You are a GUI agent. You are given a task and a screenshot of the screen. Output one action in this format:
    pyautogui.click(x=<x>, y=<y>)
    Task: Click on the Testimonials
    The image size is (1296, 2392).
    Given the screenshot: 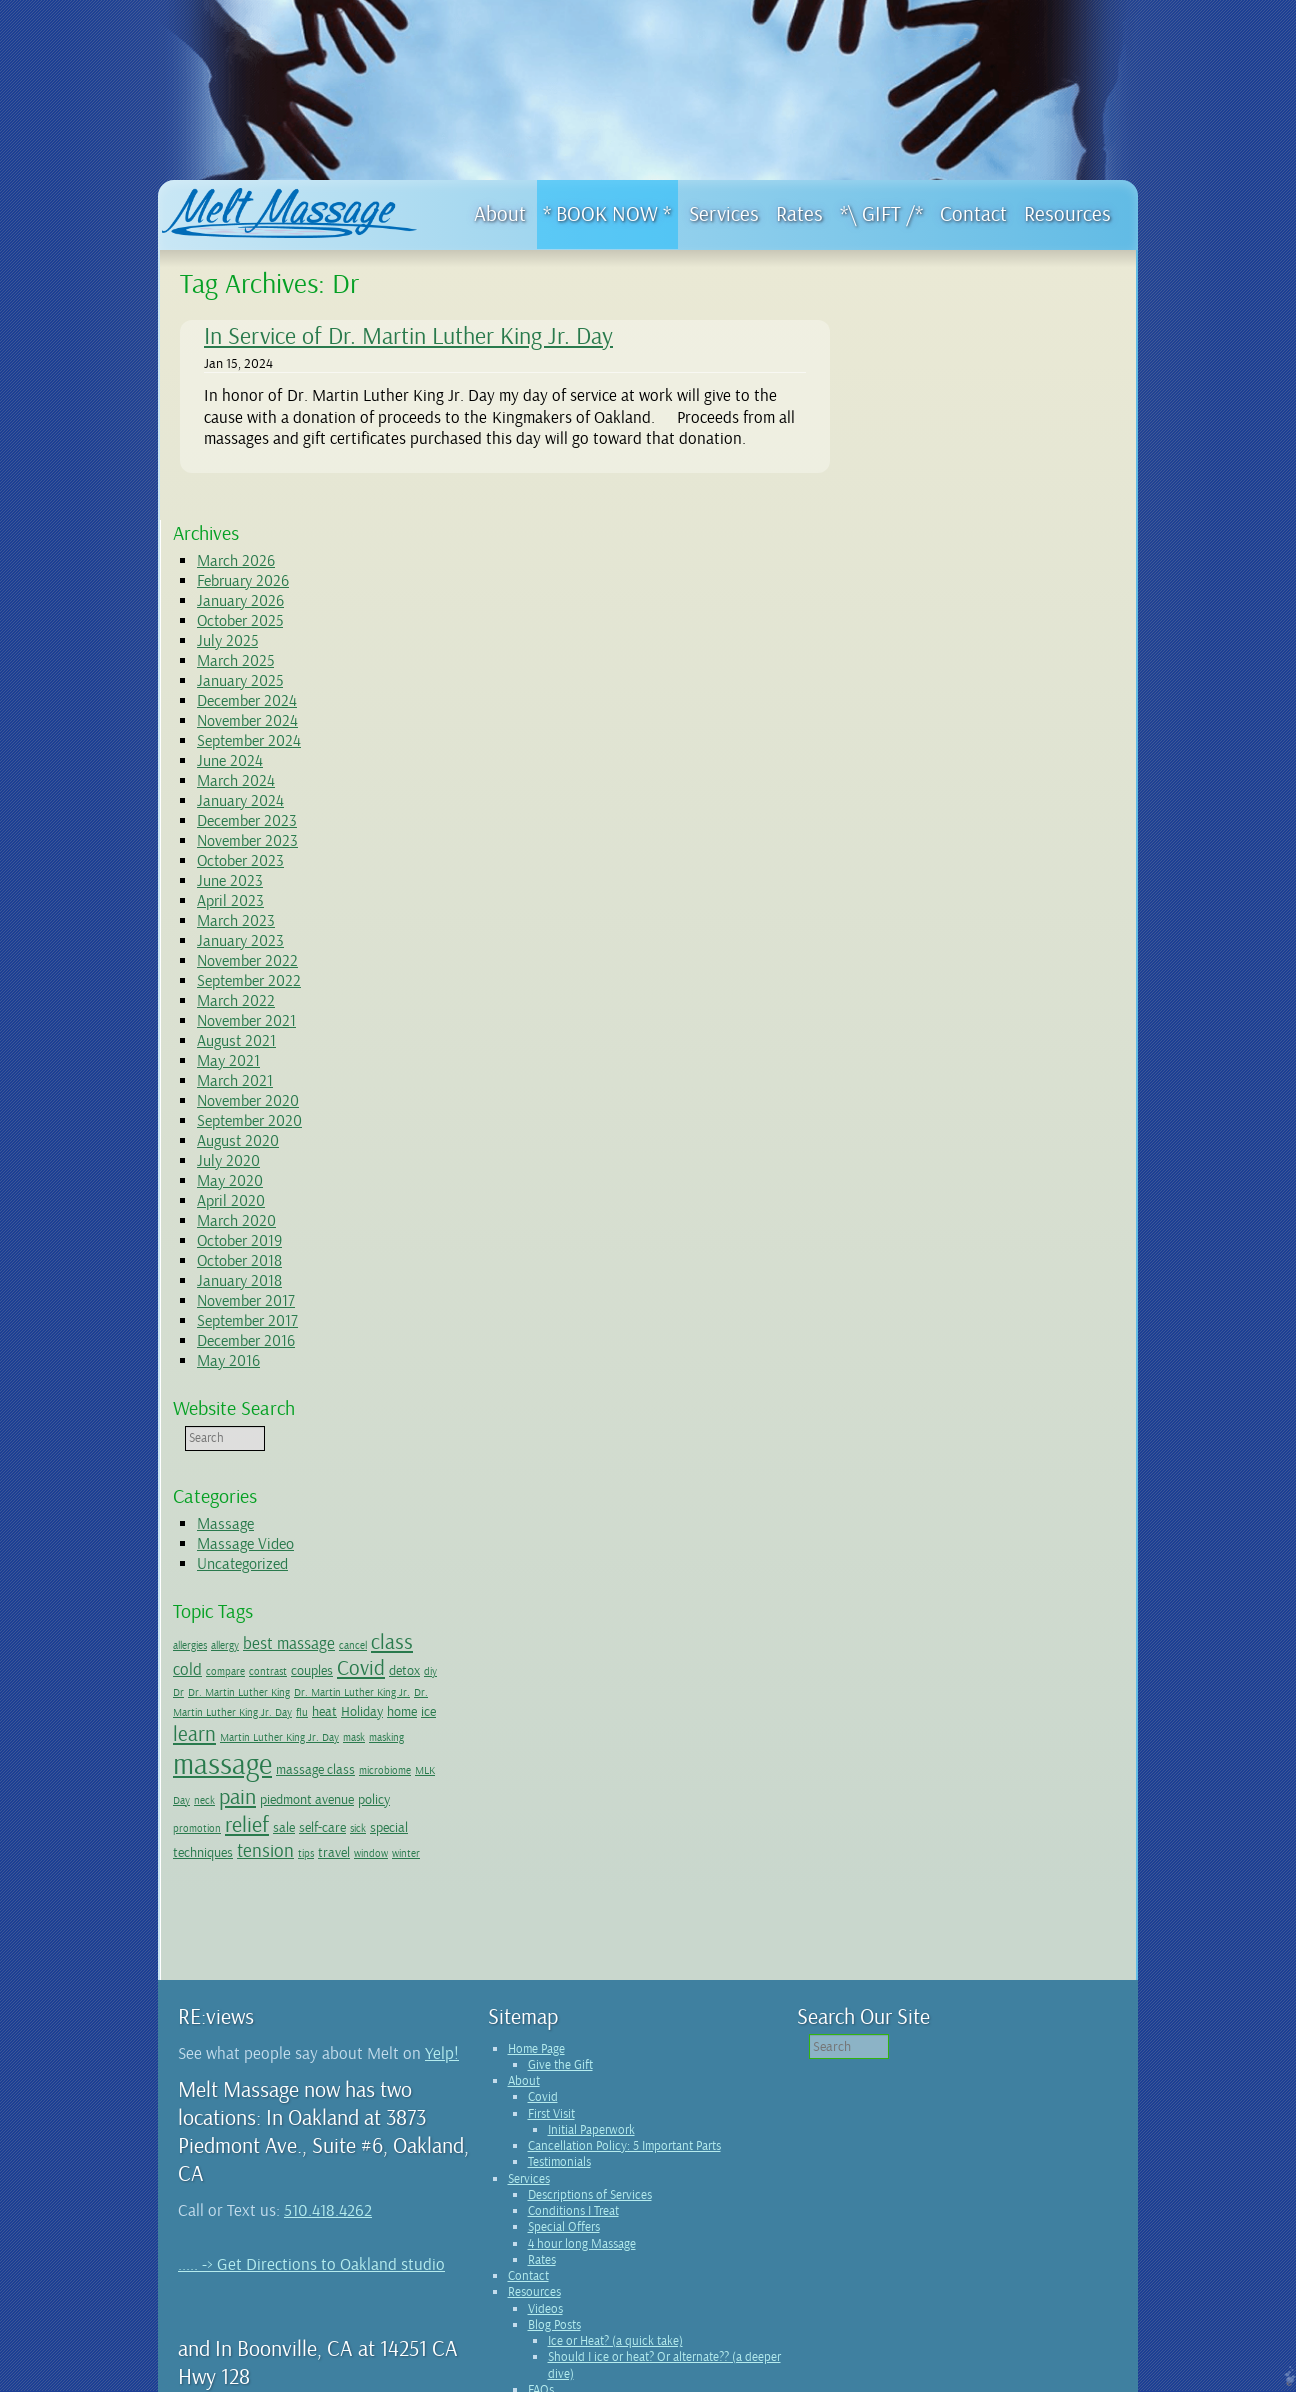 What is the action you would take?
    pyautogui.click(x=559, y=1956)
    